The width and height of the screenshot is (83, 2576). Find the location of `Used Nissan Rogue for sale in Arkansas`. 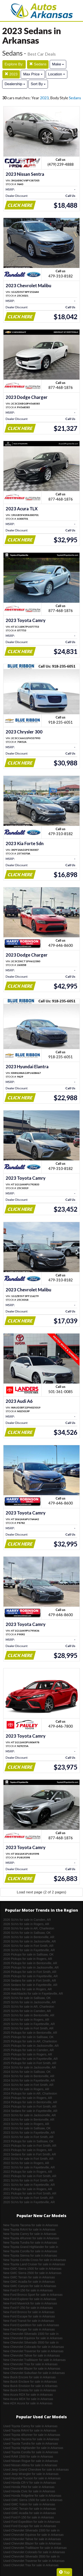

Used Nissan Rogue for sale in Arkansas is located at coordinates (30, 2461).